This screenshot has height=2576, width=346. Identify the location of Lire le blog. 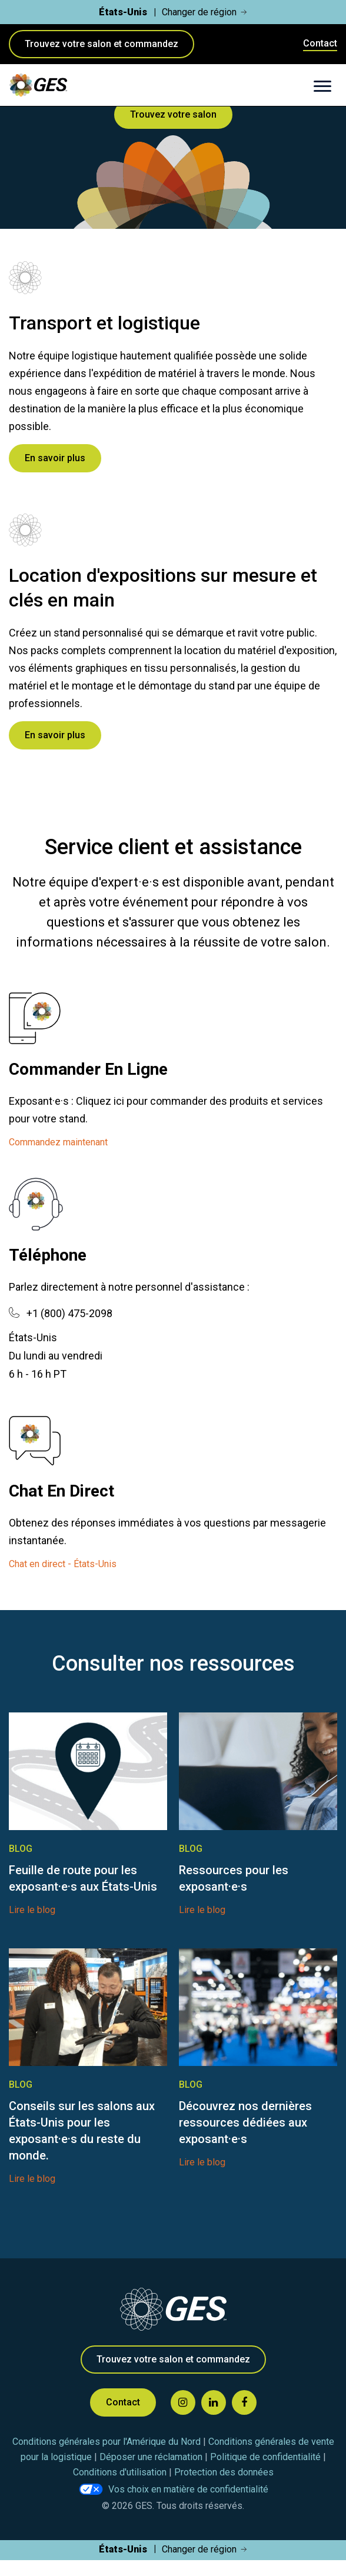
(32, 1909).